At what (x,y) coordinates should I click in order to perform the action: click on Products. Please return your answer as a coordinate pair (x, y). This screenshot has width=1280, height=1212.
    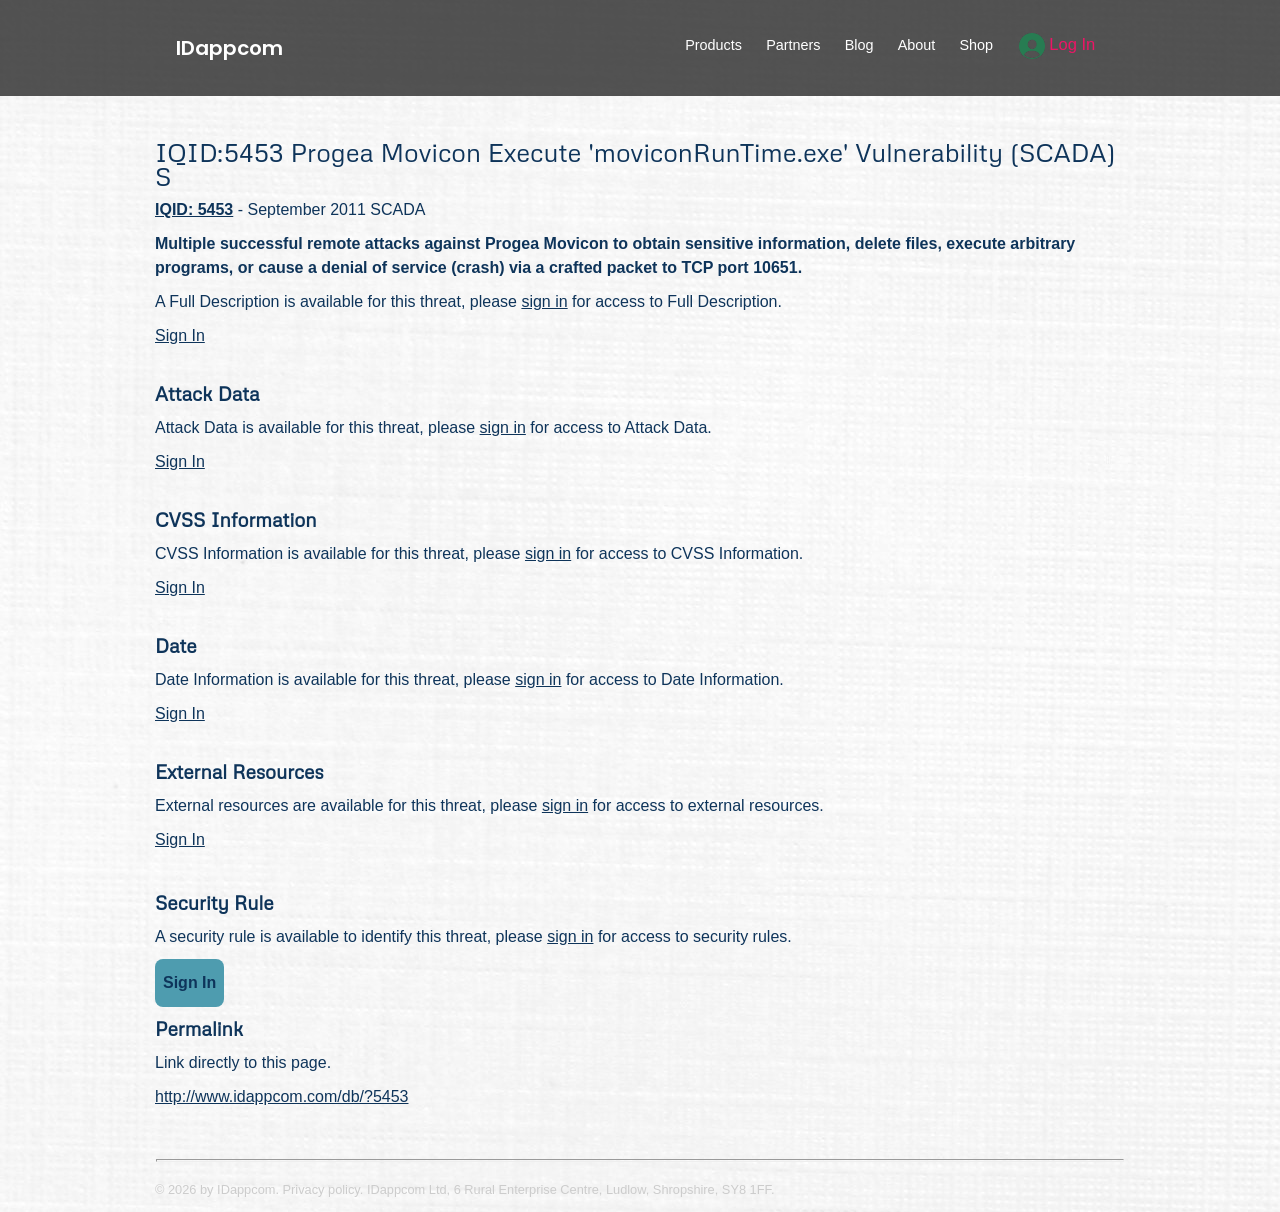
    Looking at the image, I should click on (713, 45).